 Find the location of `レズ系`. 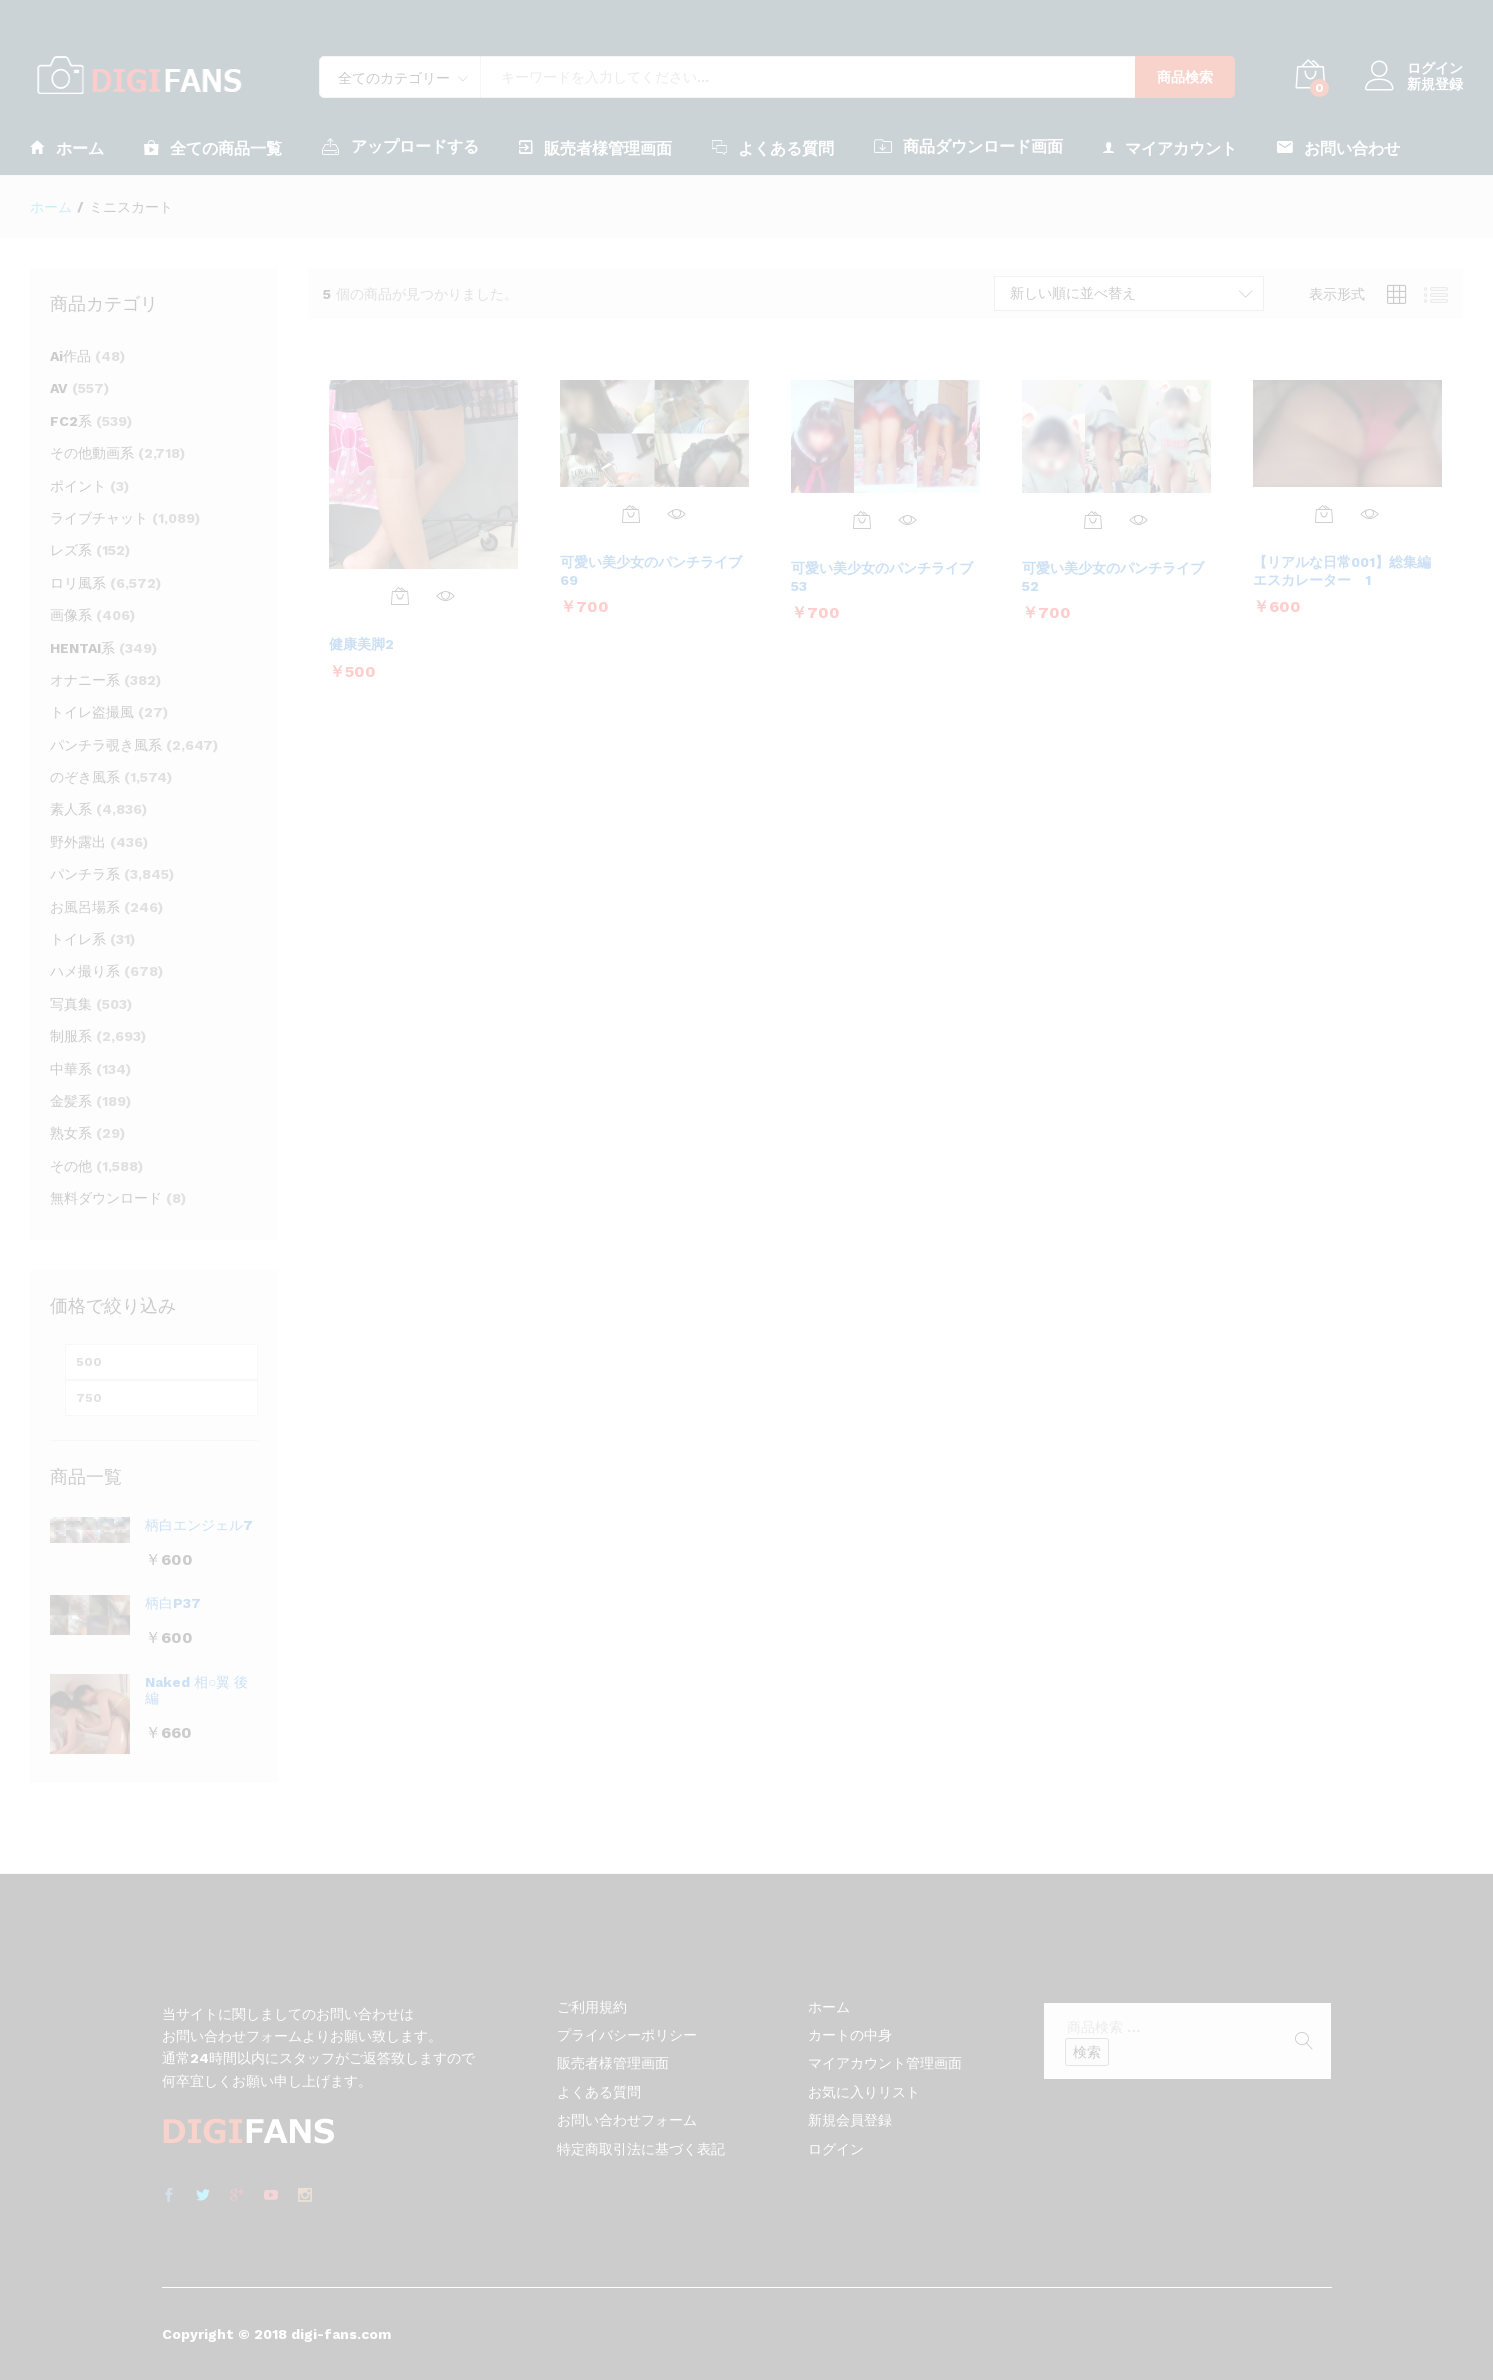

レズ系 is located at coordinates (71, 550).